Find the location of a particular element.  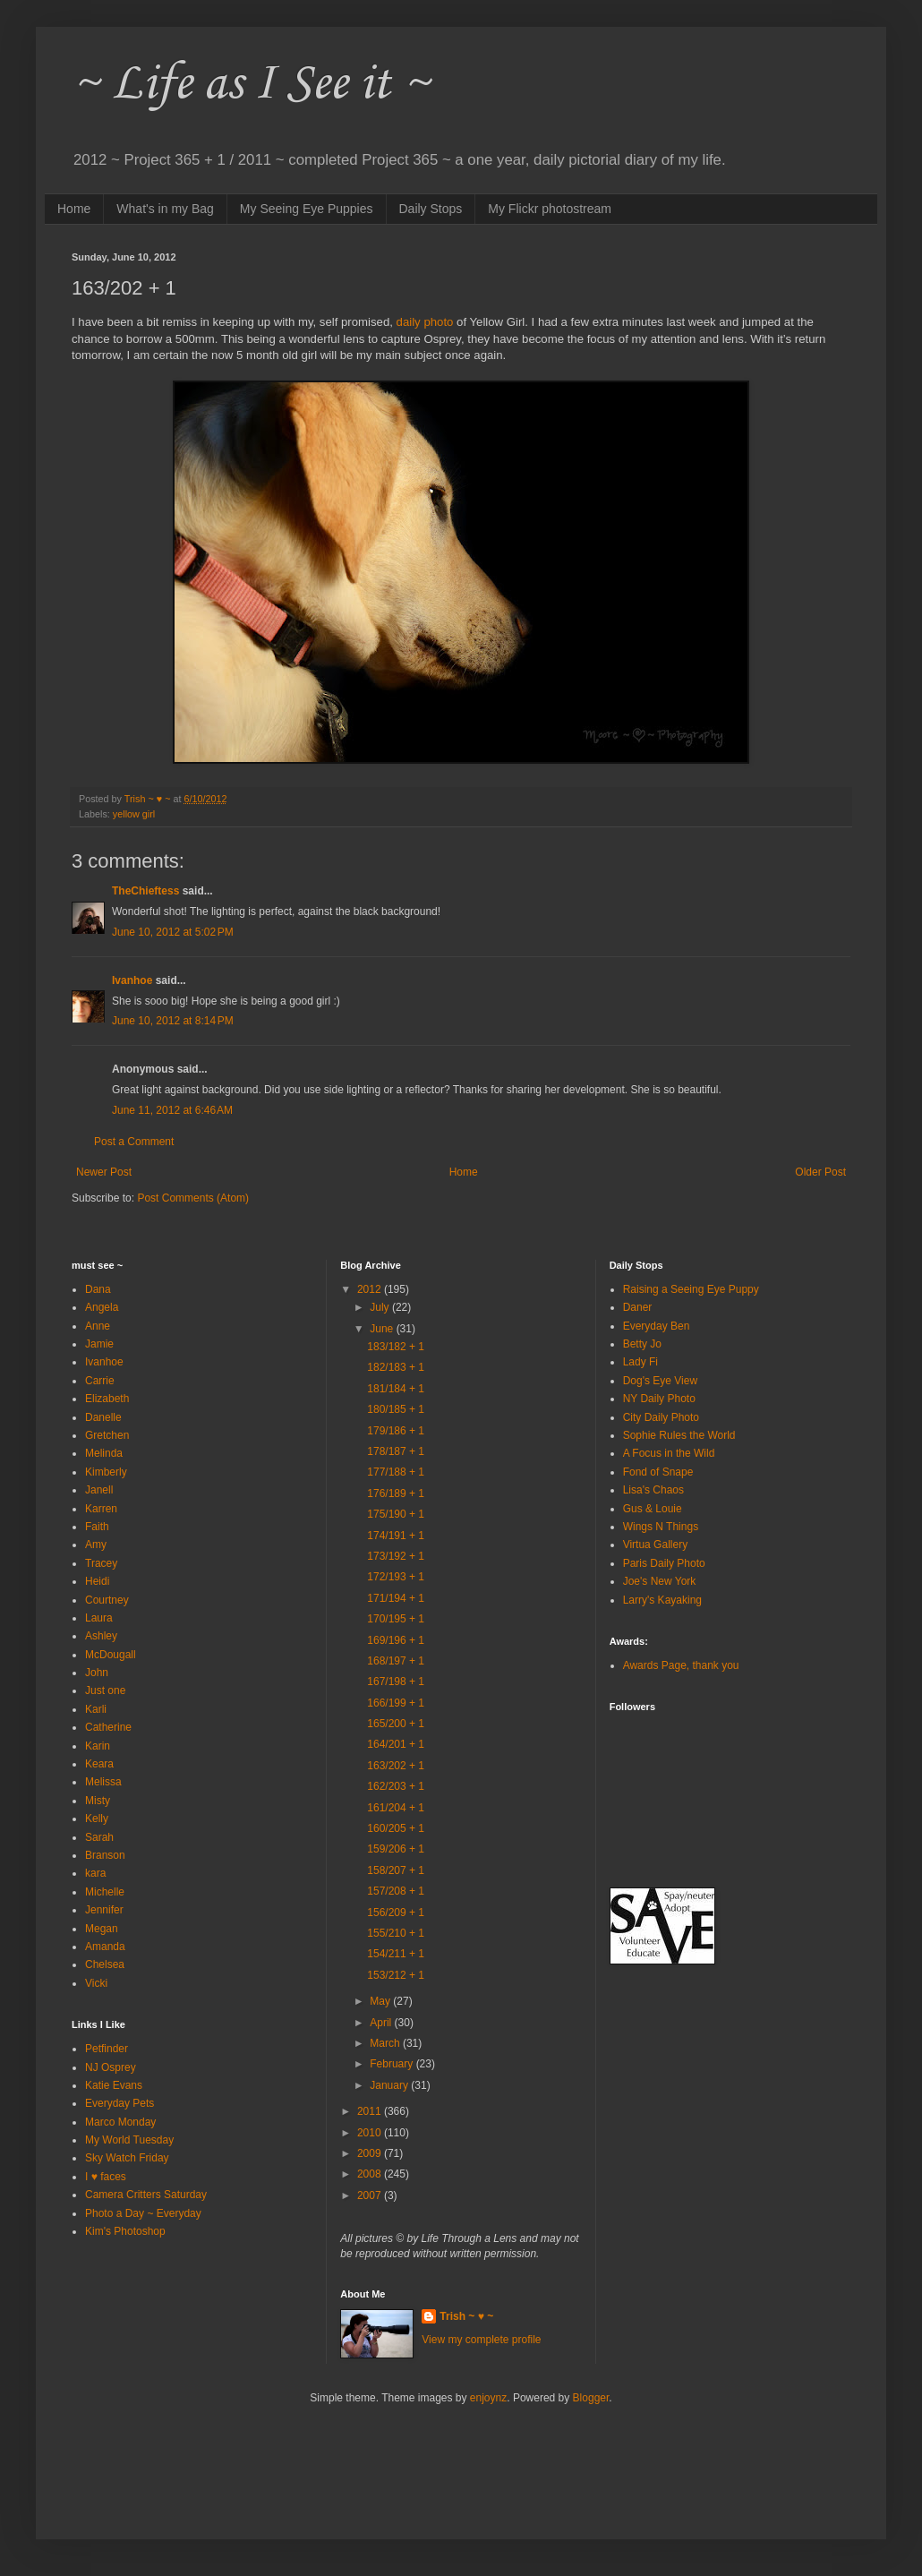

Virtua Gallery is located at coordinates (655, 1544).